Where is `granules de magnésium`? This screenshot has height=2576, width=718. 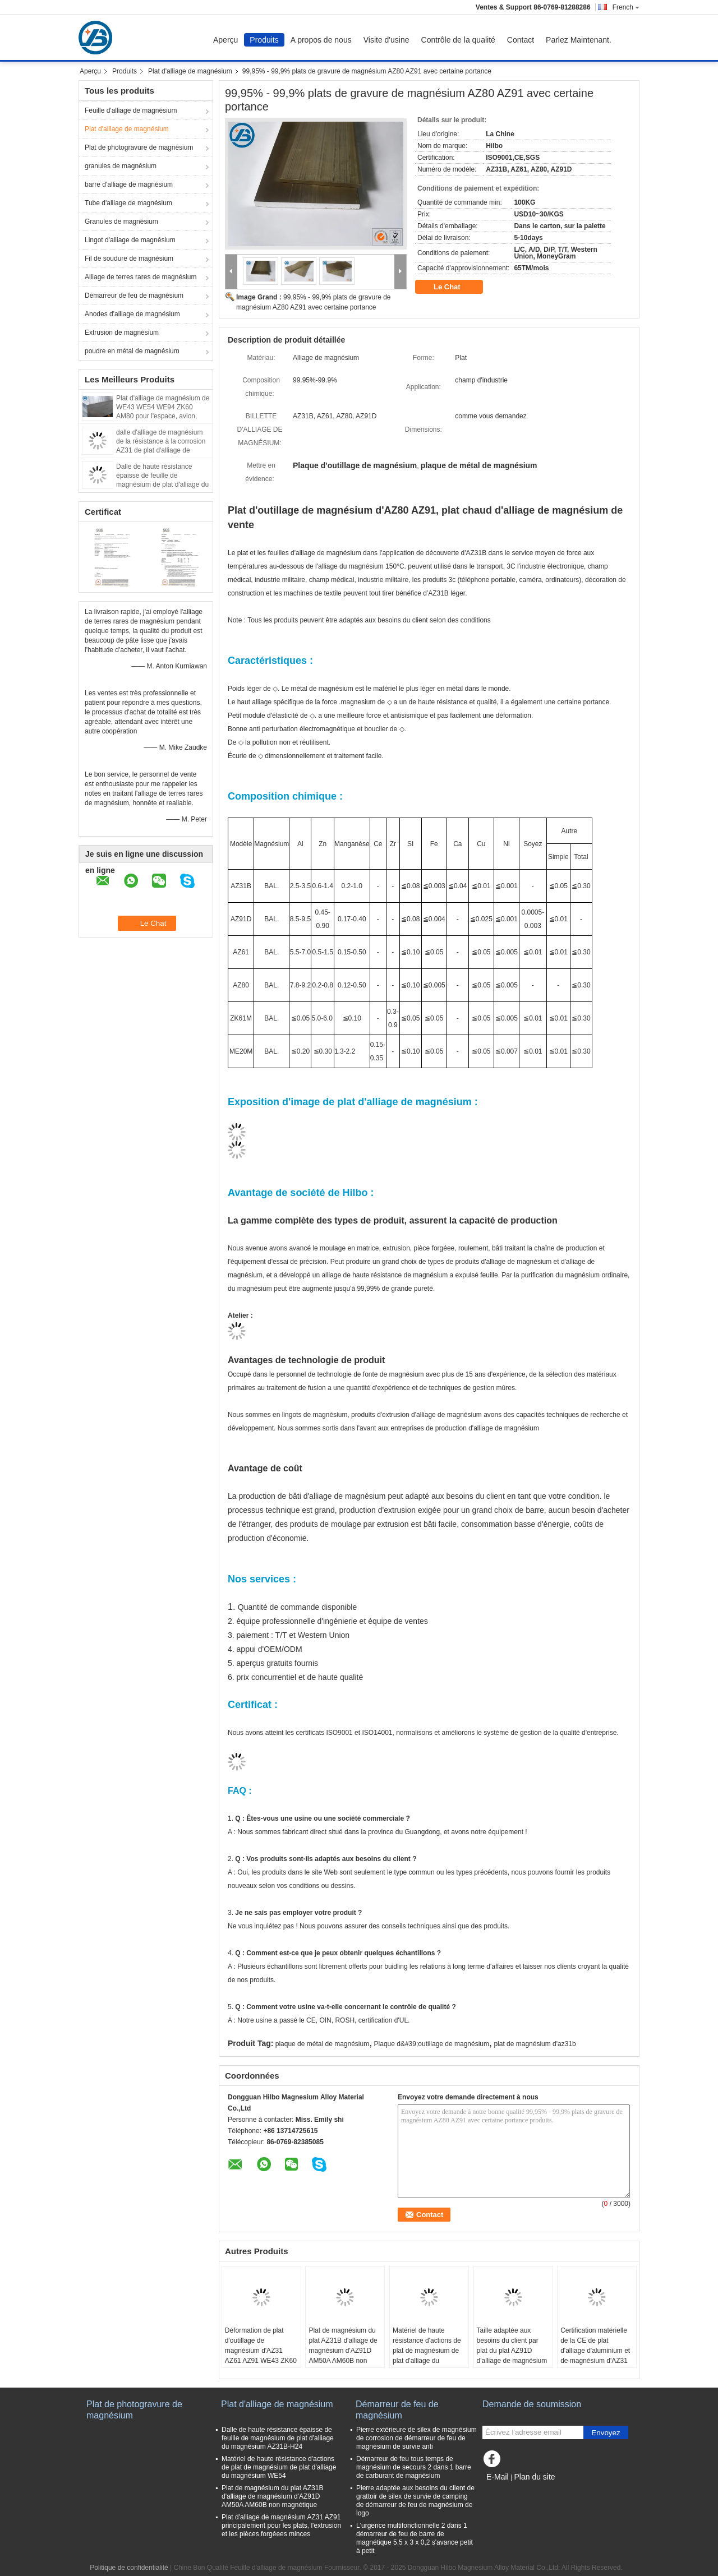
granules de magnésium is located at coordinates (121, 166).